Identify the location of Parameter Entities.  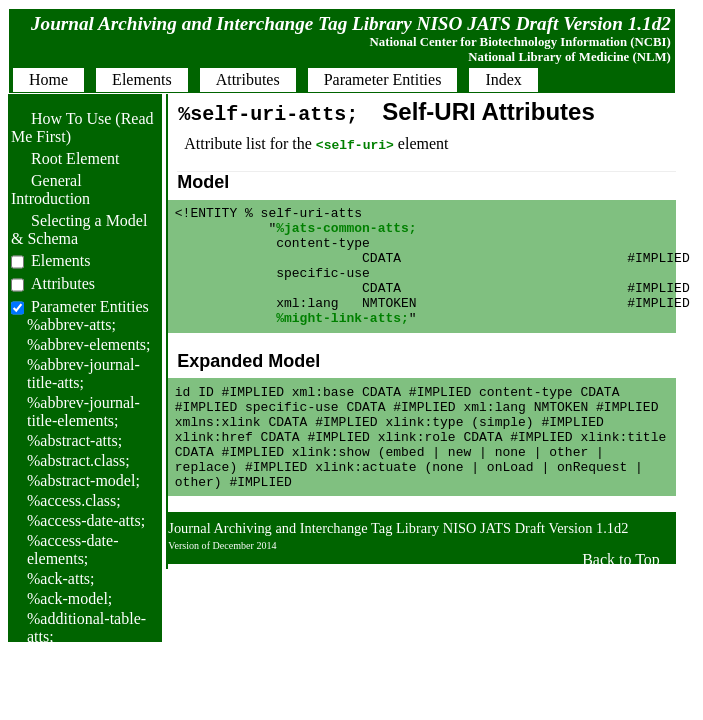
(90, 306).